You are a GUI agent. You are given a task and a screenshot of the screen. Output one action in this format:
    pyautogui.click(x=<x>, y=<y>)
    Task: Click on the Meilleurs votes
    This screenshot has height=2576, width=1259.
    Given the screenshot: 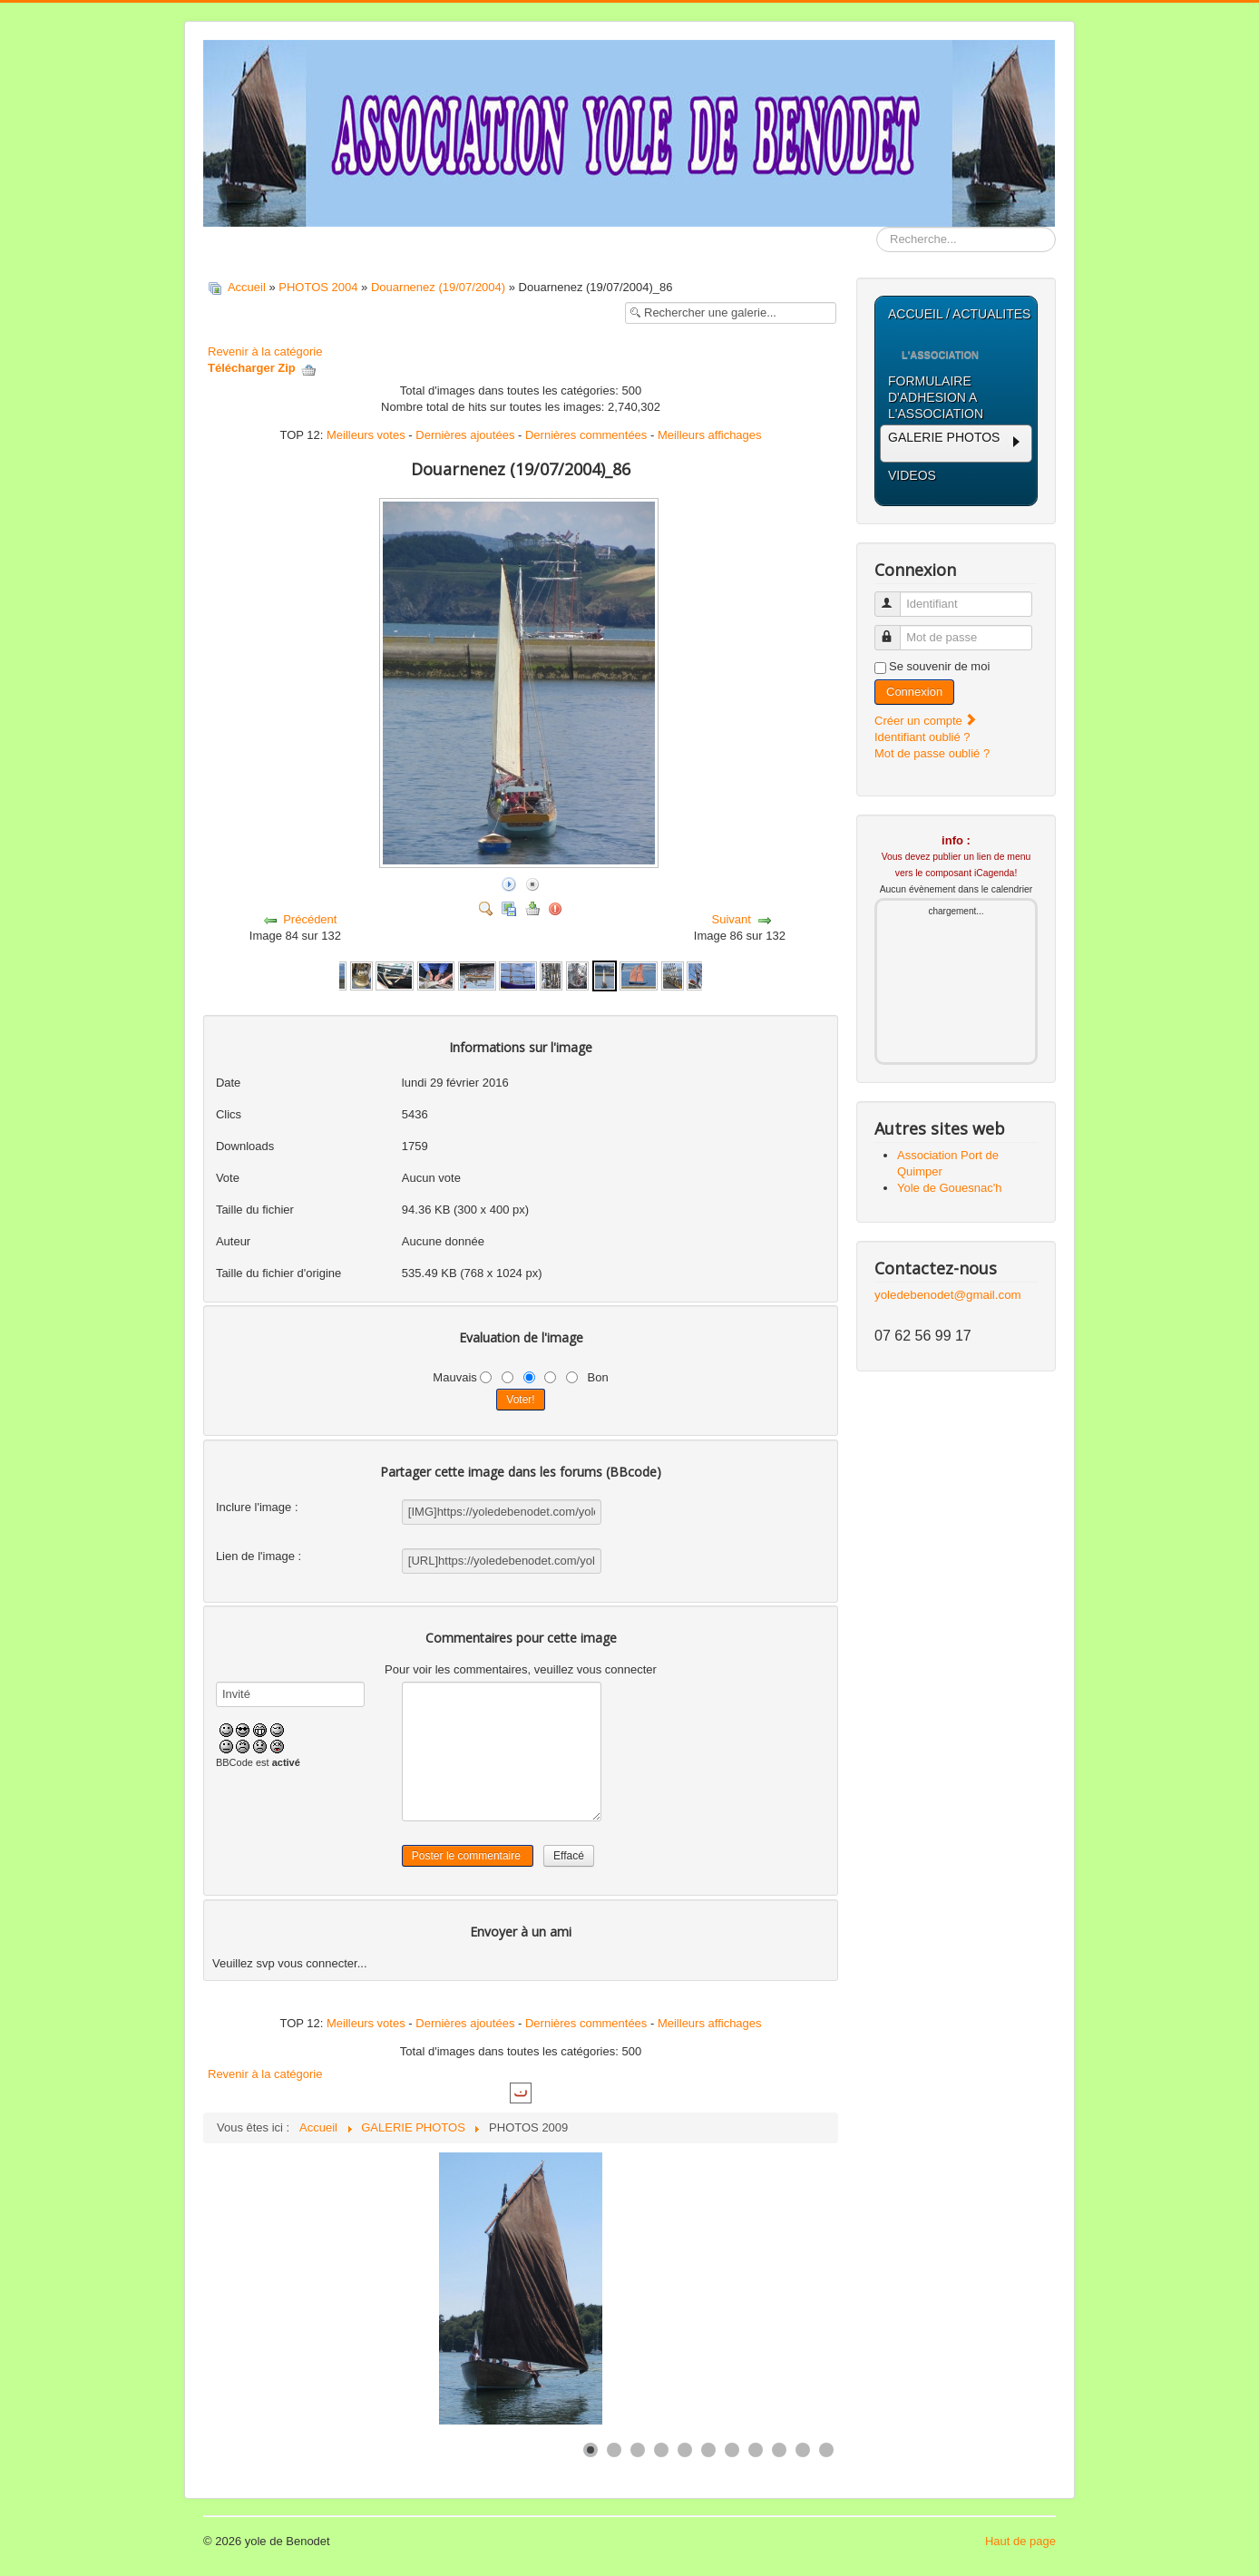 What is the action you would take?
    pyautogui.click(x=366, y=435)
    